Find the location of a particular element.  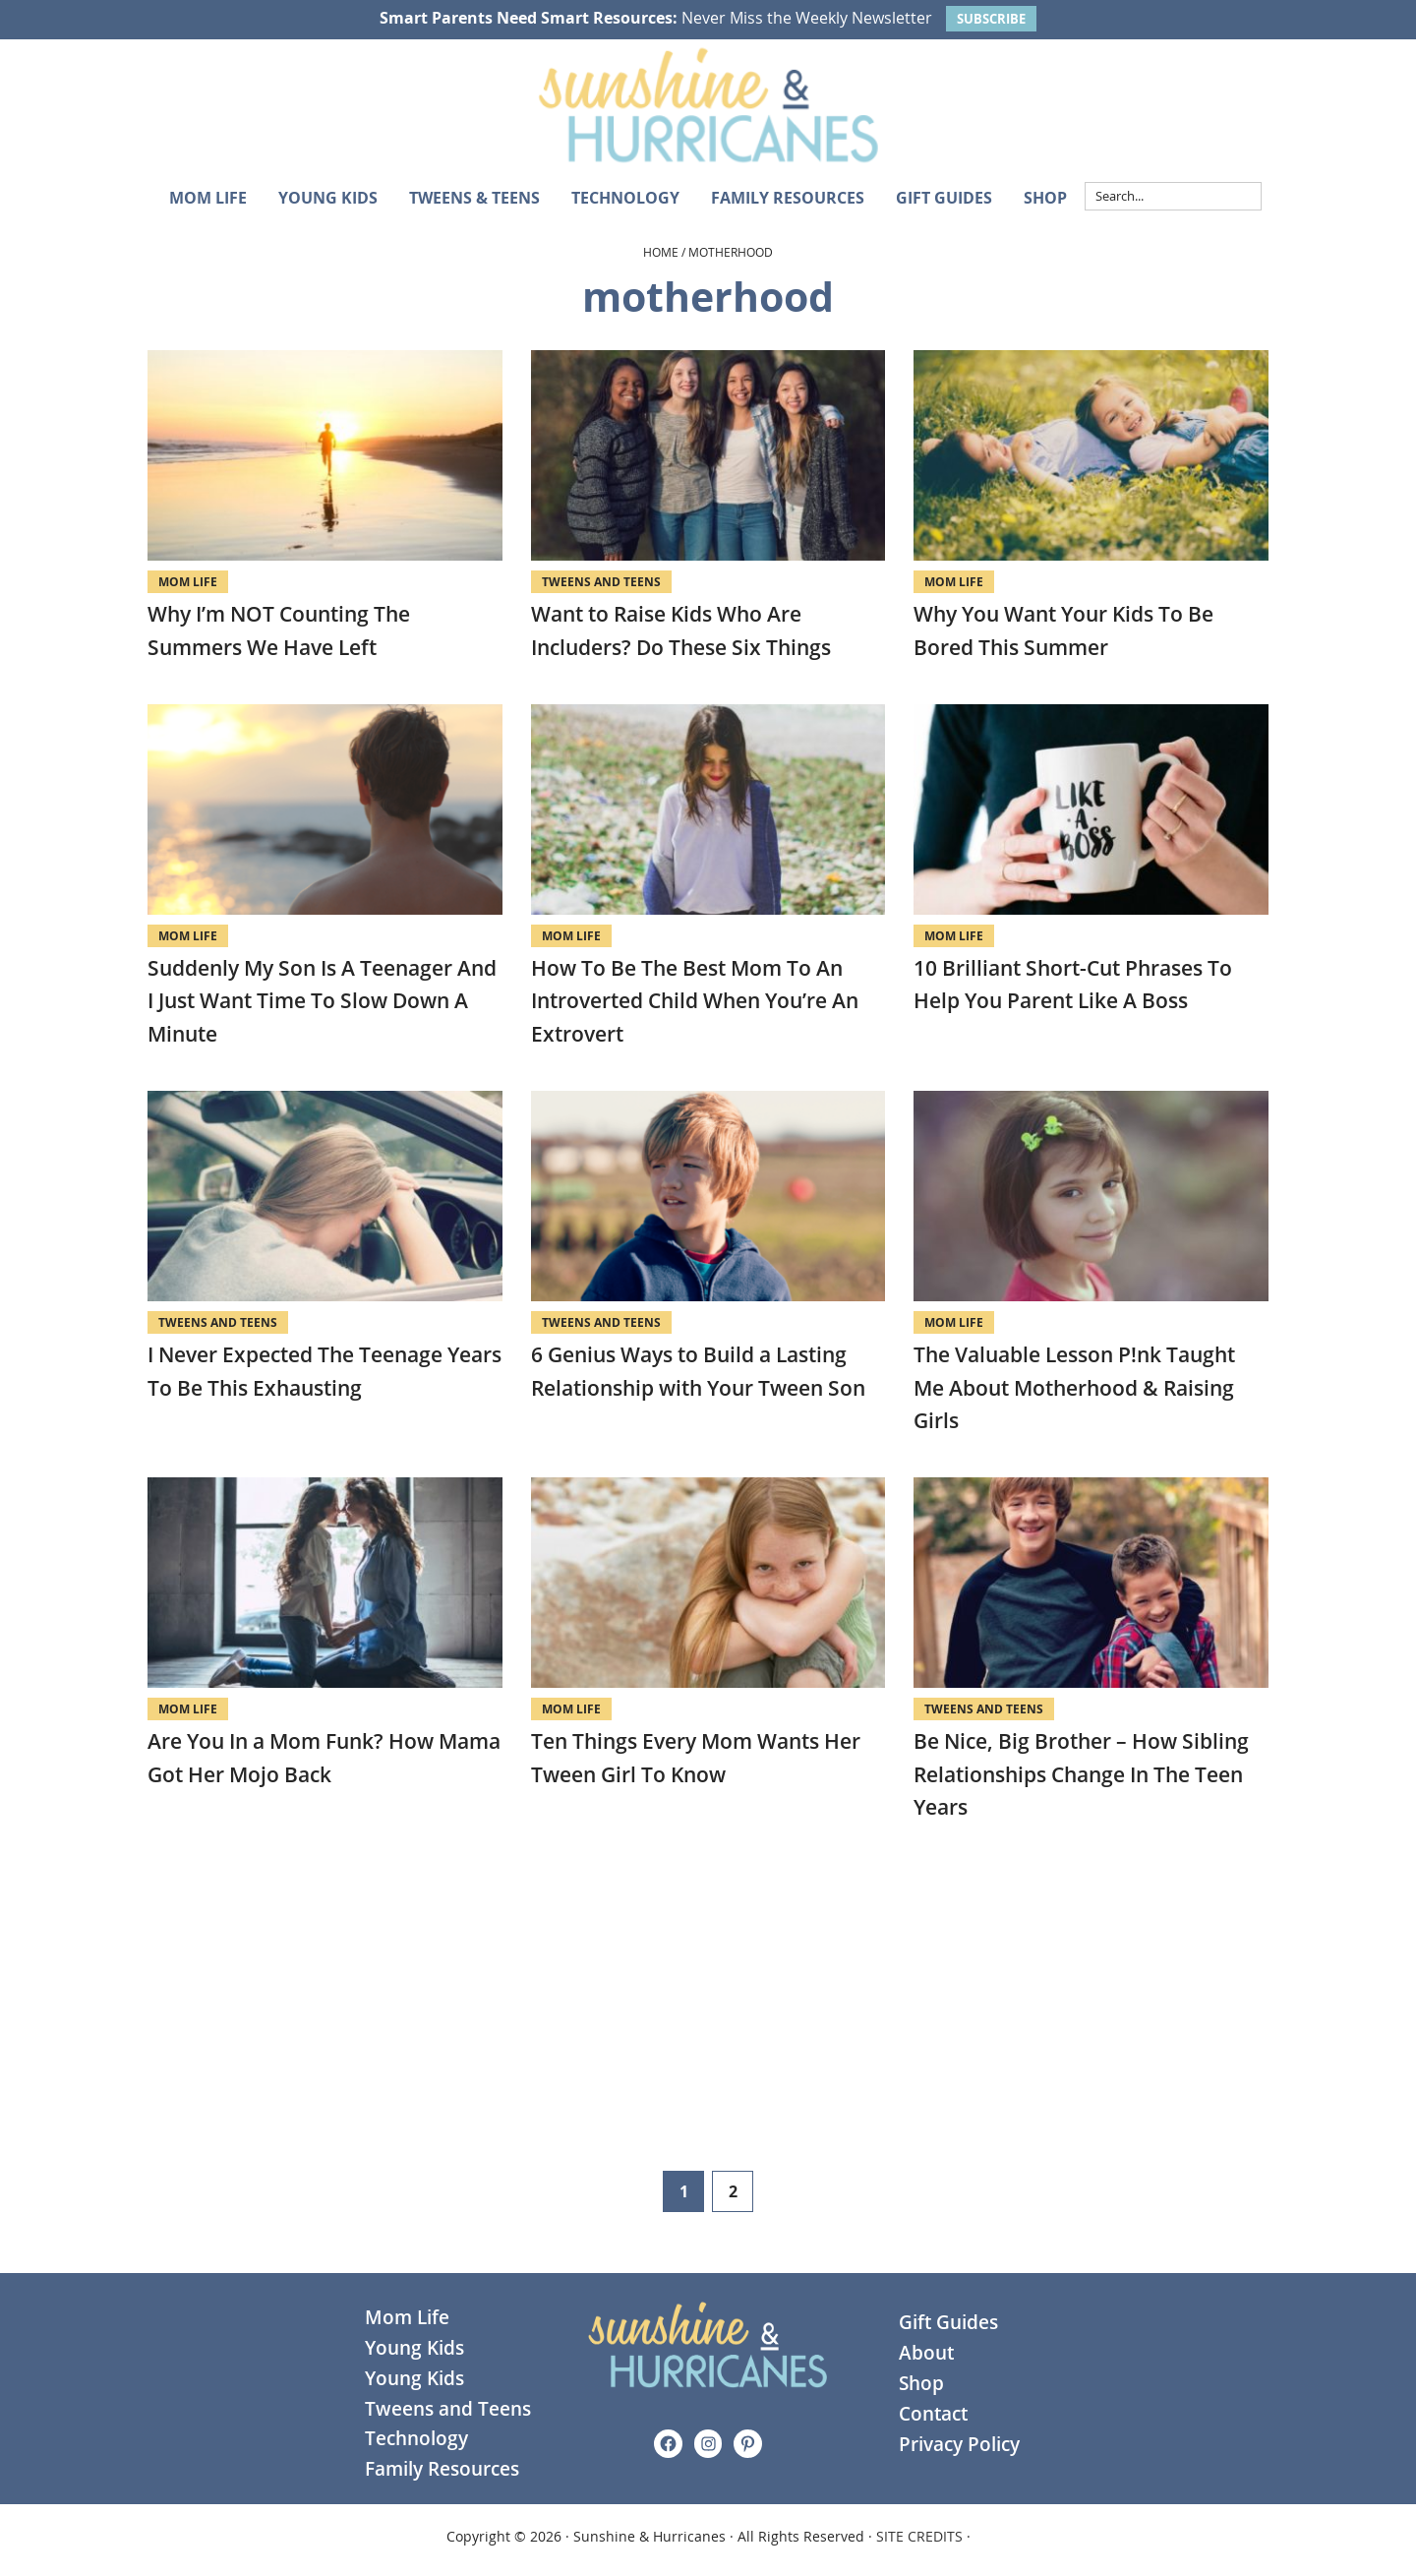

Technology is located at coordinates (416, 2438).